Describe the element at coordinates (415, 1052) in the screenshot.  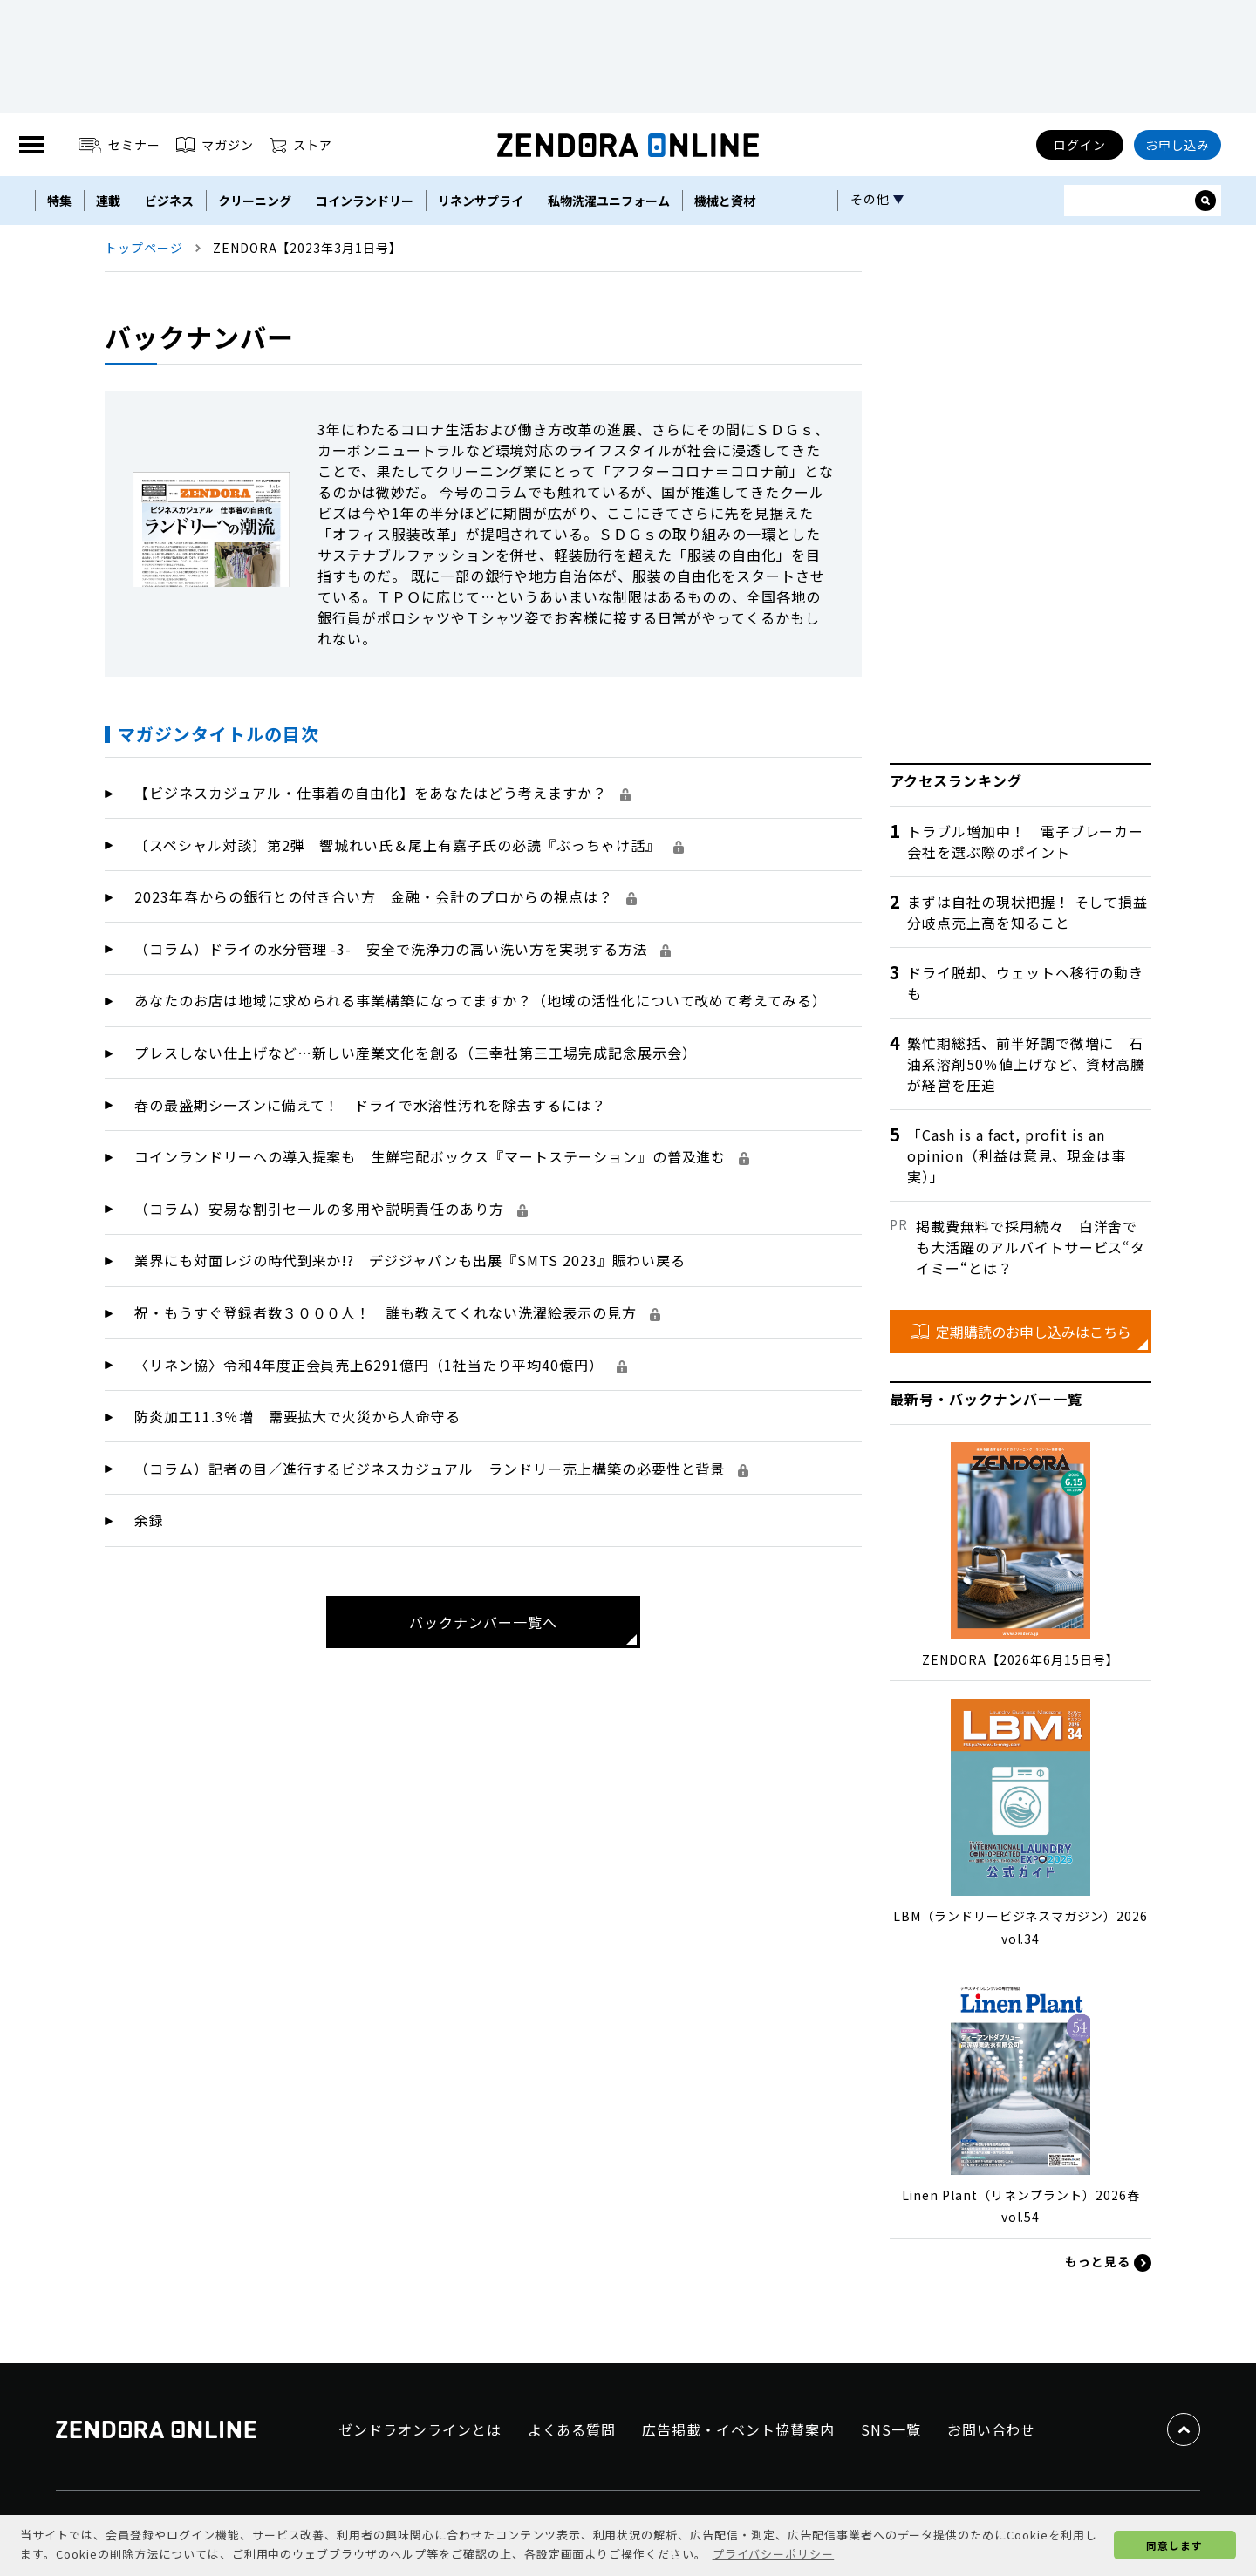
I see `プレスしない仕上げなど…新しい産業文化を創る（三幸社第三工場完成記念展示会）` at that location.